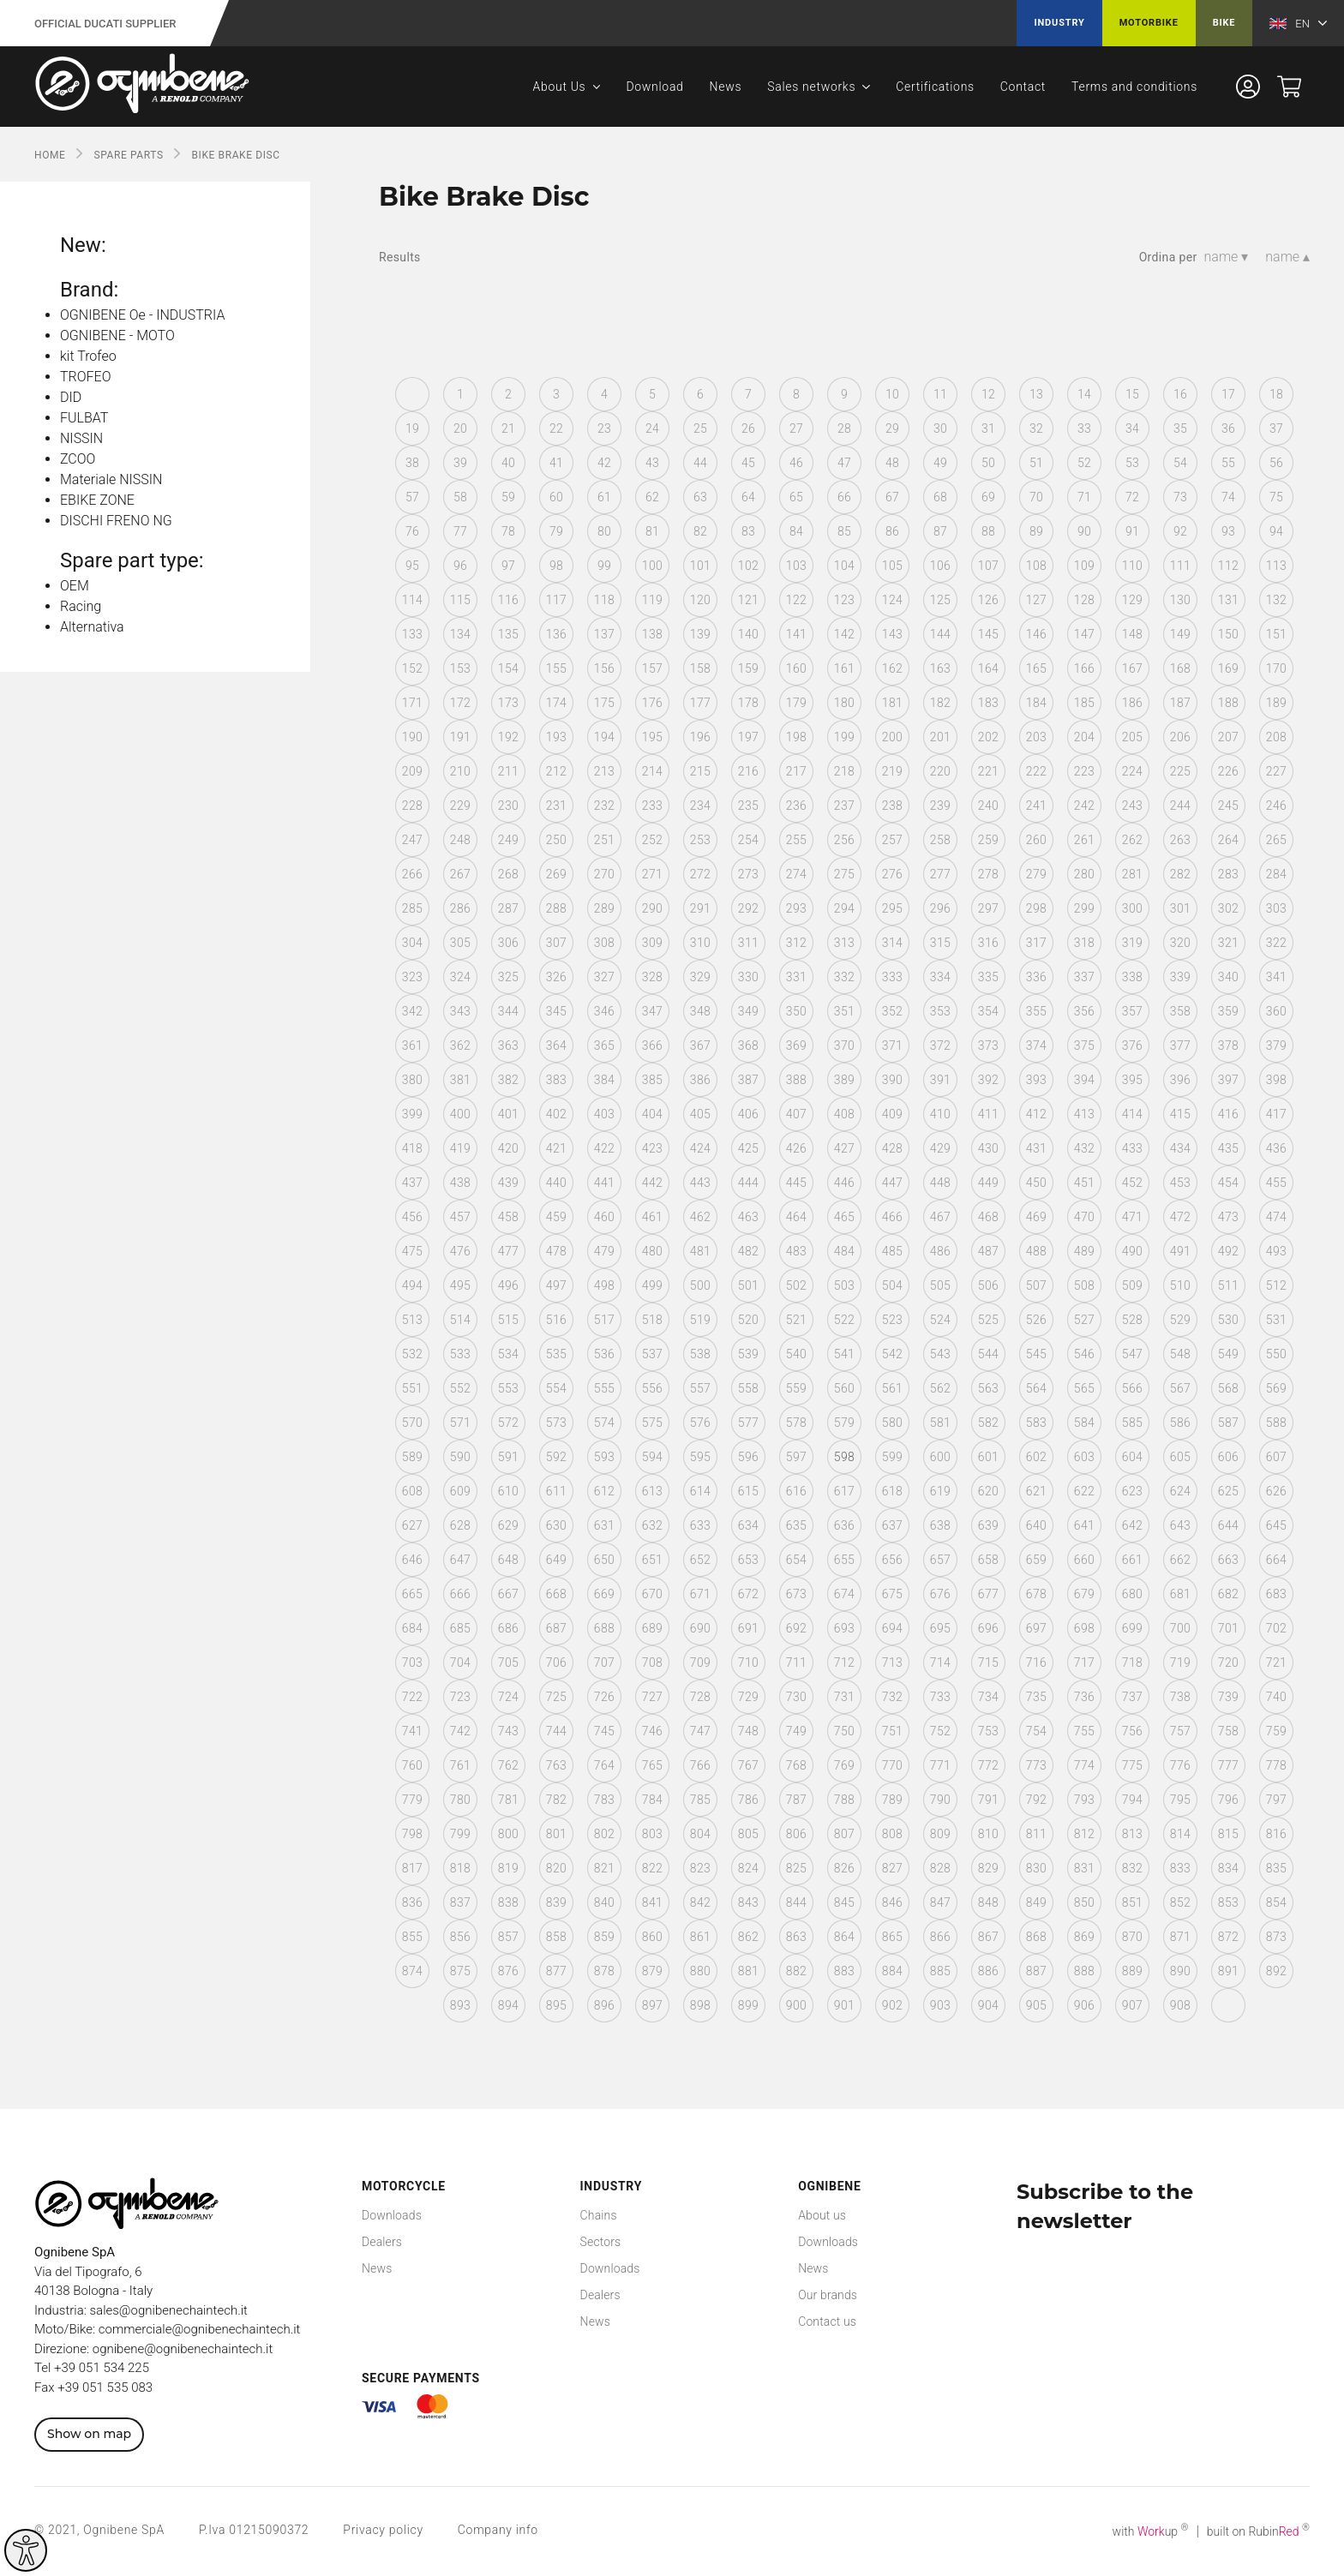 This screenshot has height=2576, width=1344. Describe the element at coordinates (1132, 463) in the screenshot. I see `53` at that location.